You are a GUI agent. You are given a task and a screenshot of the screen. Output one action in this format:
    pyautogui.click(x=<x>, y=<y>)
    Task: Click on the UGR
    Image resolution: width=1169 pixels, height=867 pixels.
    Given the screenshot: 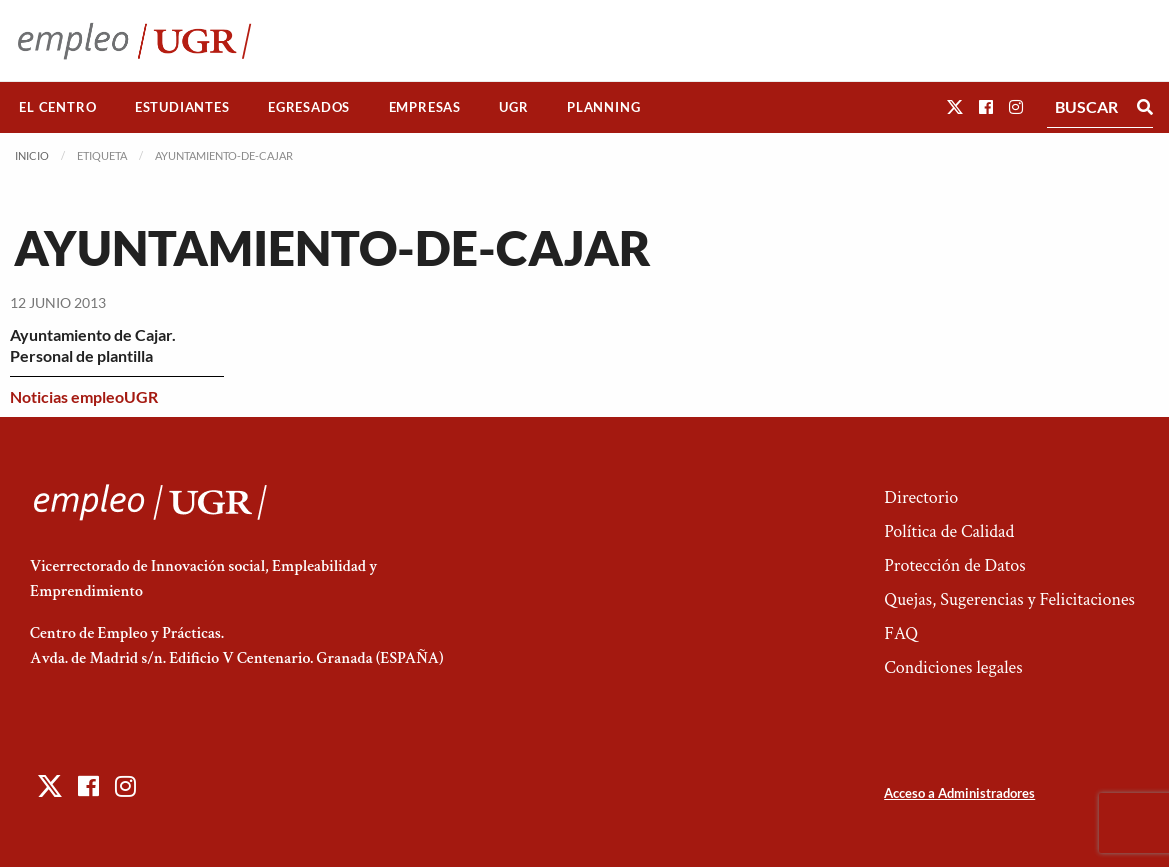 What is the action you would take?
    pyautogui.click(x=513, y=107)
    